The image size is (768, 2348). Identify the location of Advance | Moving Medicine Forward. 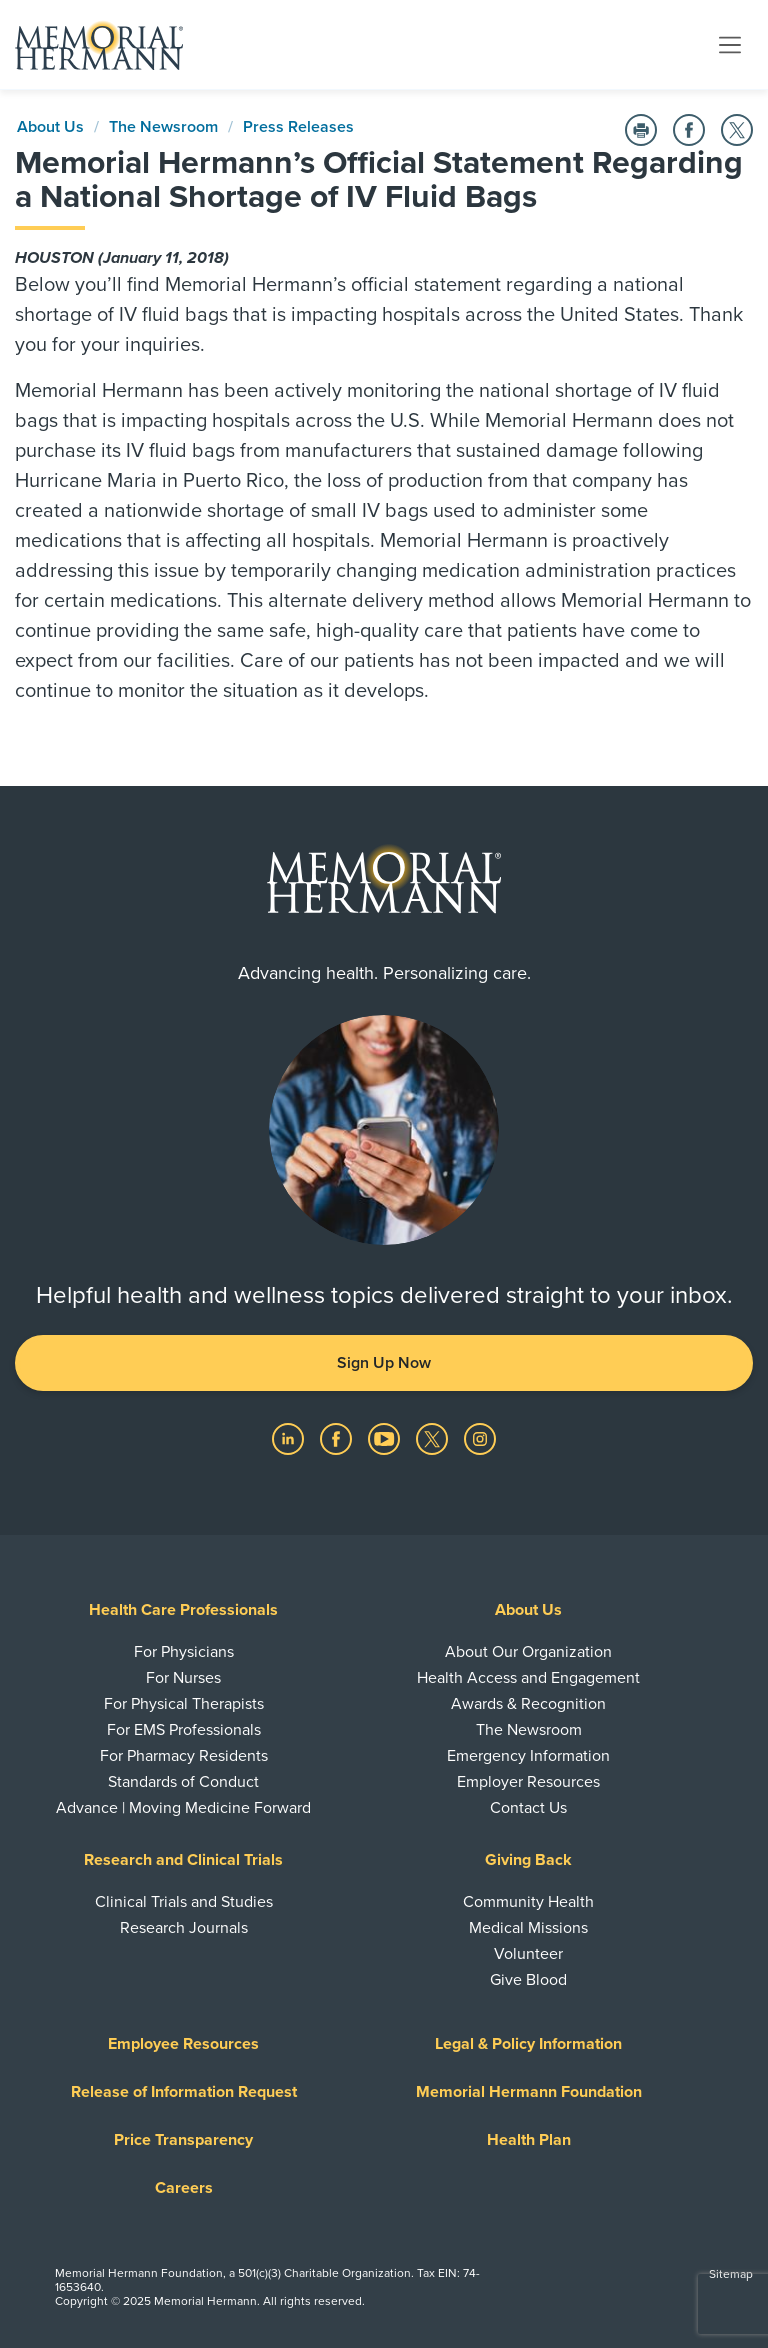
(183, 1808).